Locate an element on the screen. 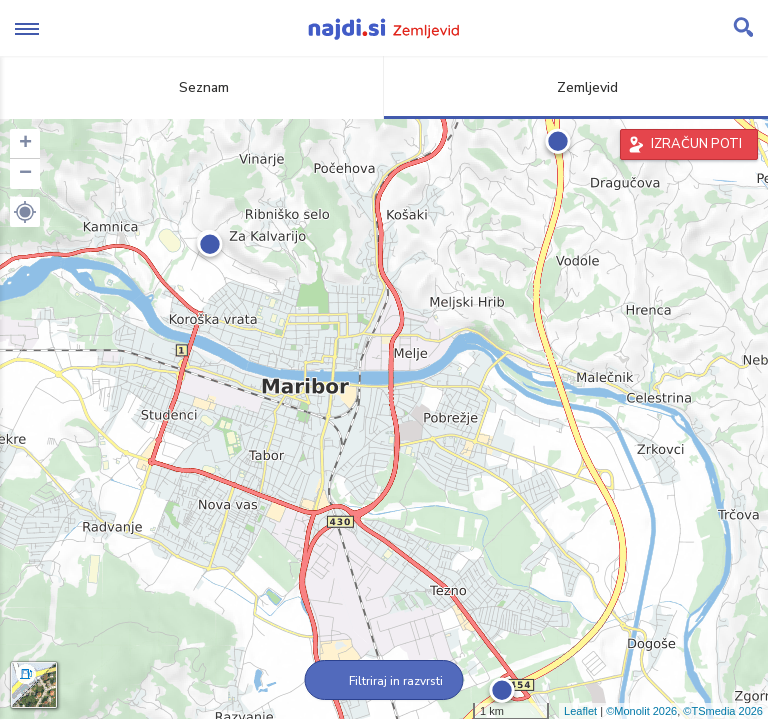  ©TSmedia 2026 is located at coordinates (723, 711).